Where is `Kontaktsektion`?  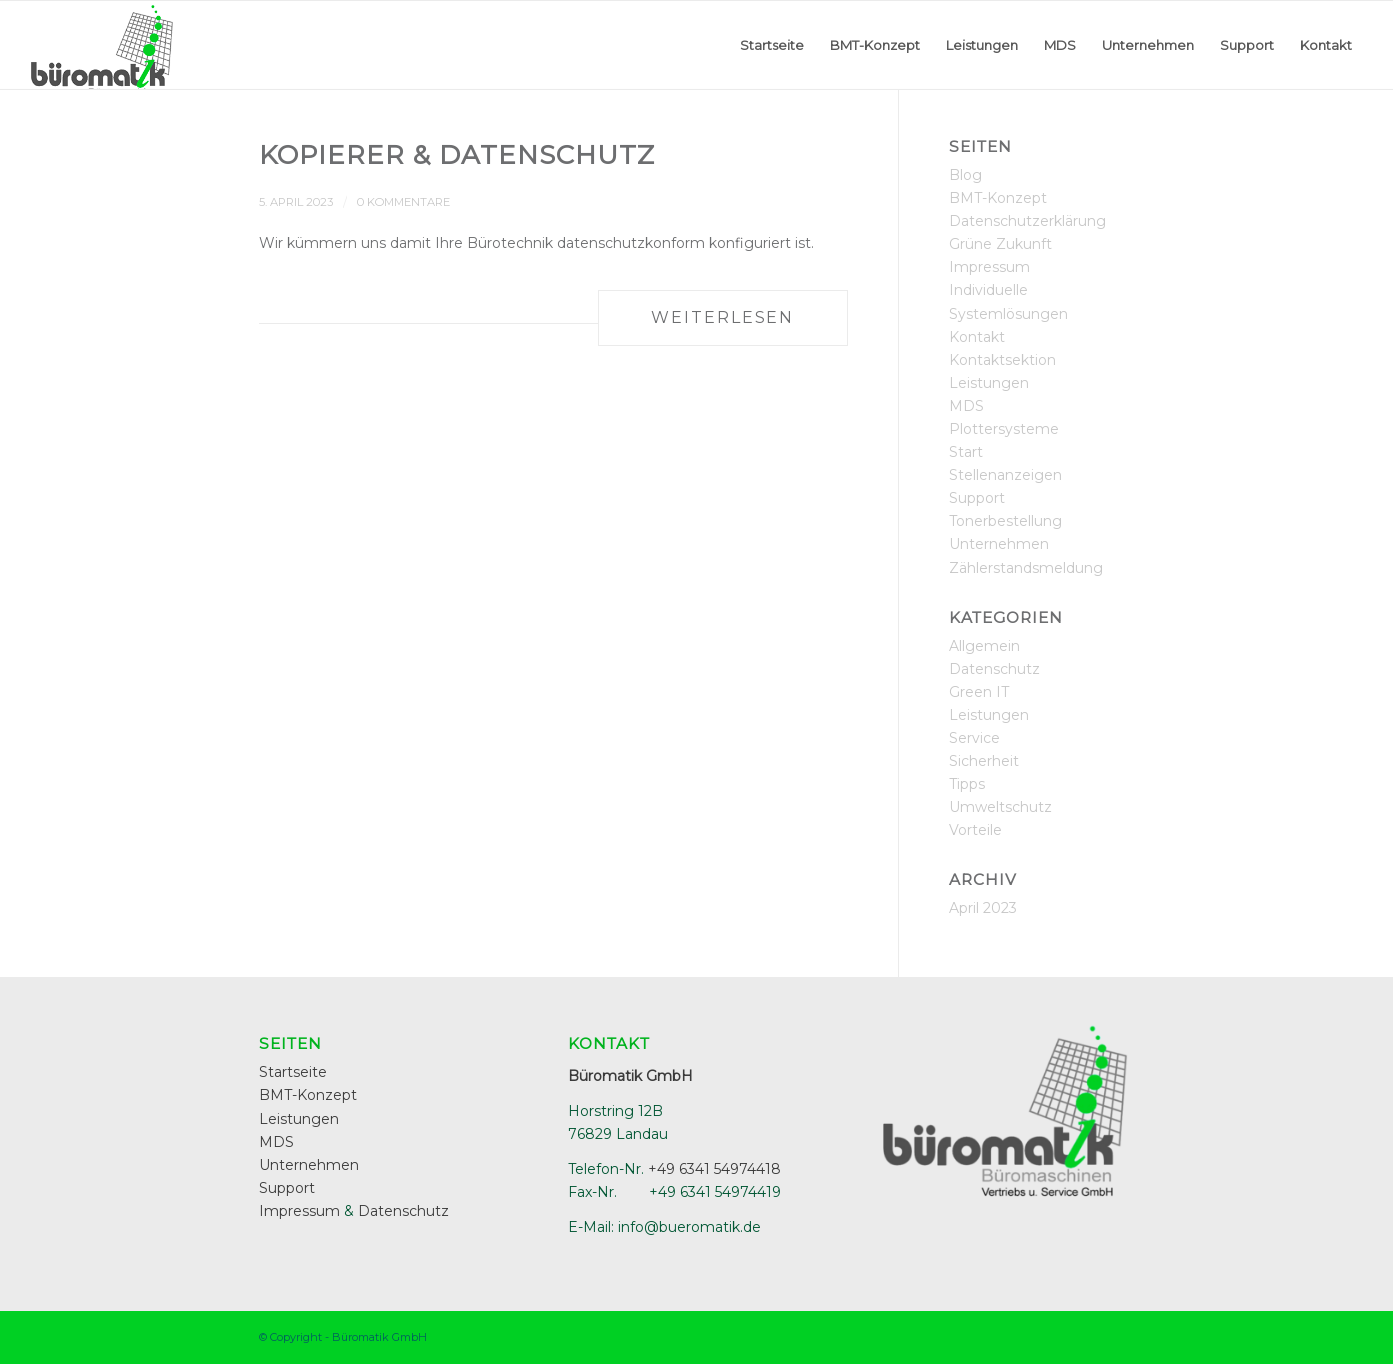 Kontaktsektion is located at coordinates (1002, 360).